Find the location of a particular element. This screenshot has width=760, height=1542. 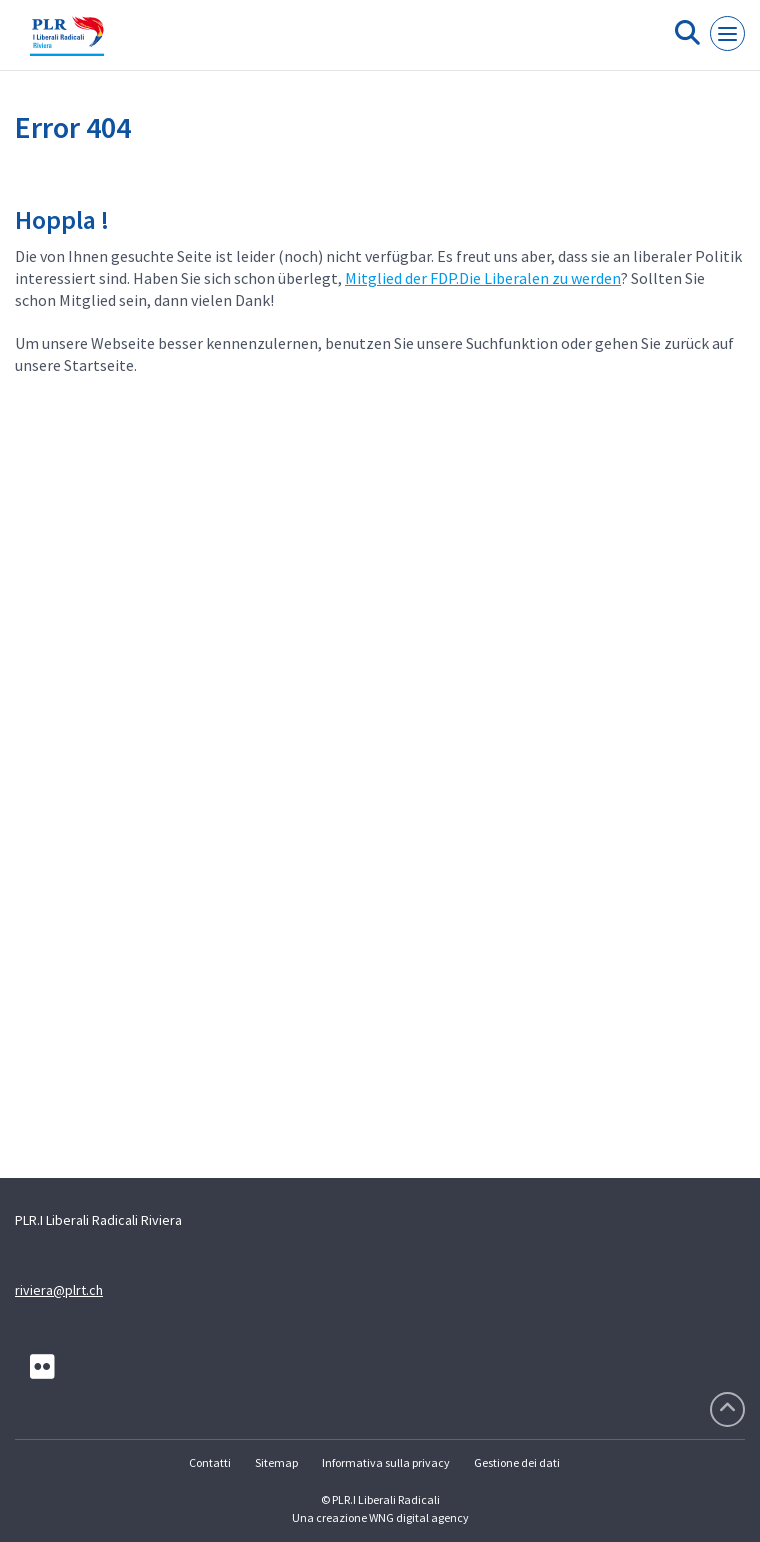

Sitemap is located at coordinates (276, 1462).